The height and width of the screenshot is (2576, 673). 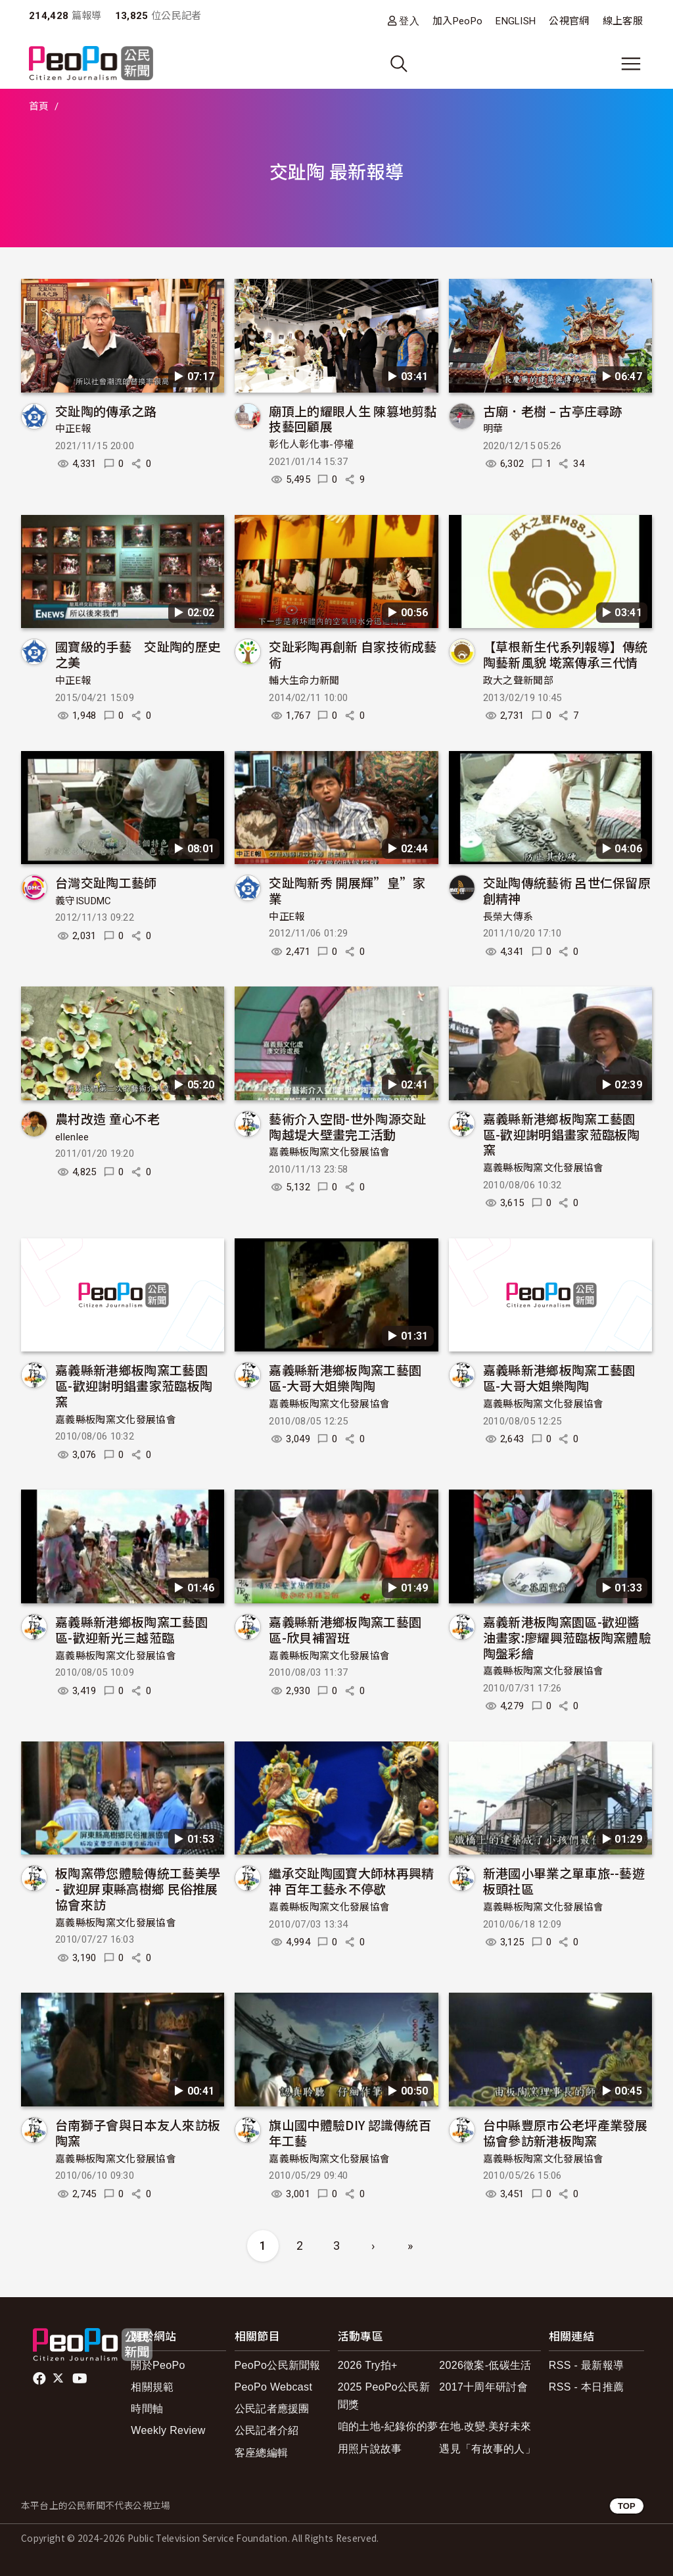 What do you see at coordinates (564, 1880) in the screenshot?
I see `新港國小畢業之單車旅--藝遊板頭社區` at bounding box center [564, 1880].